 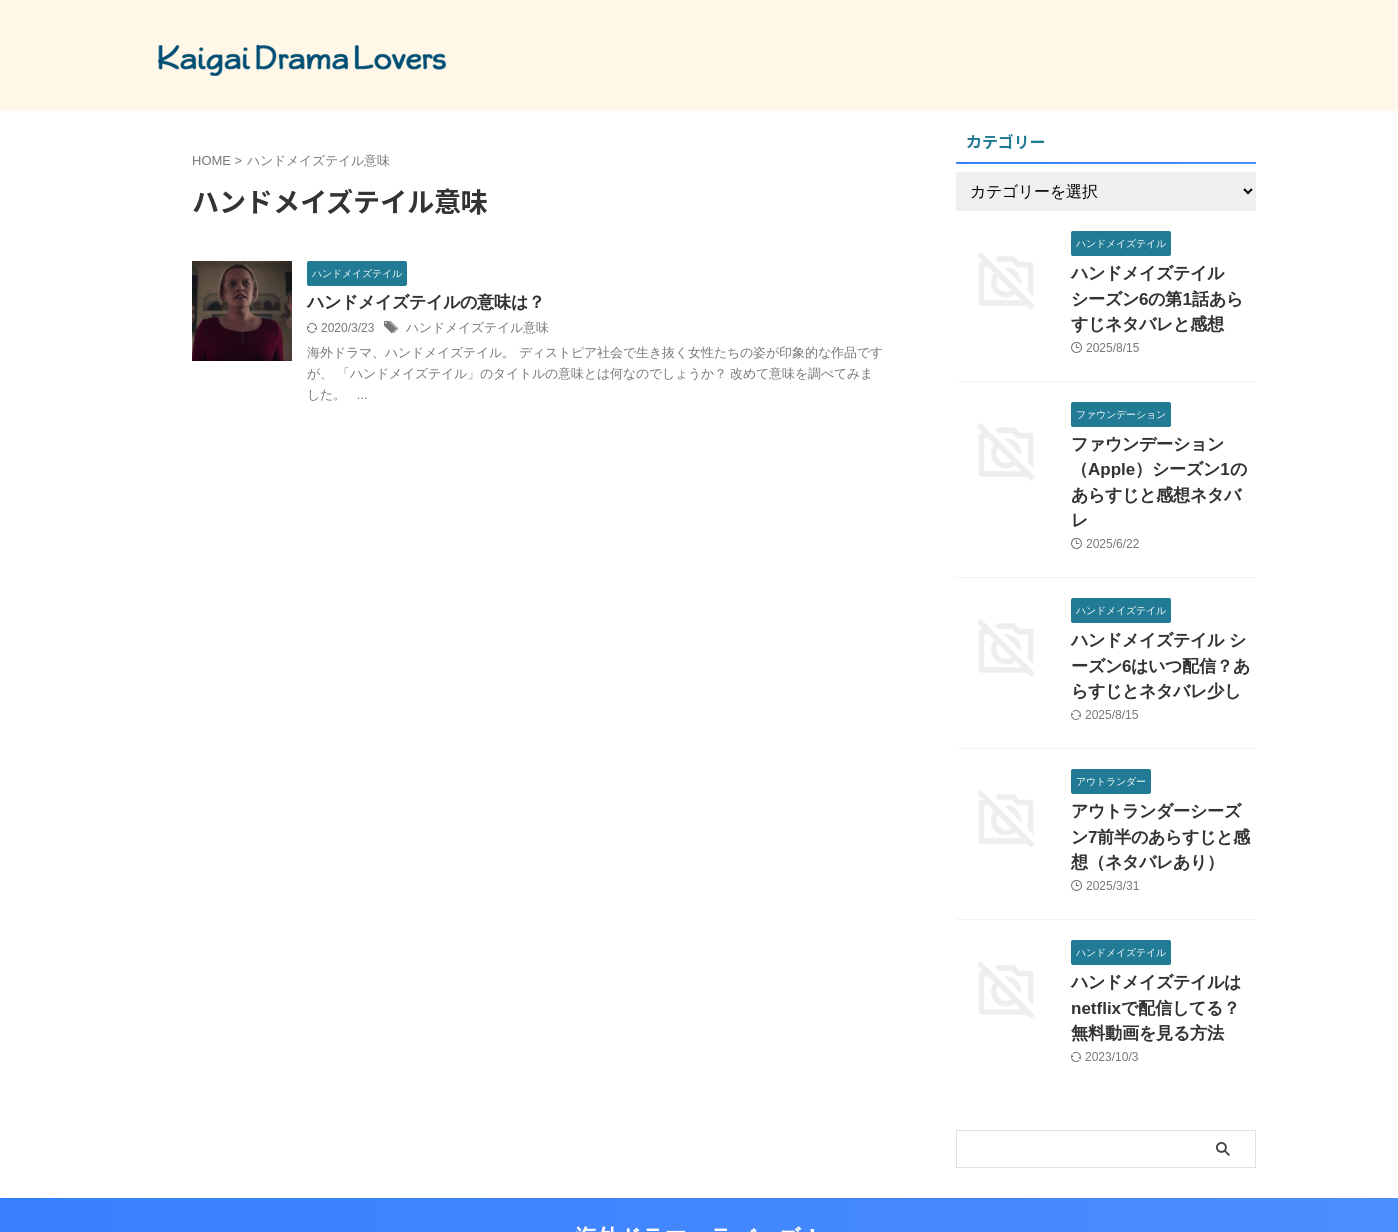 I want to click on ハンドメイズテイル意味, so click(x=472, y=330).